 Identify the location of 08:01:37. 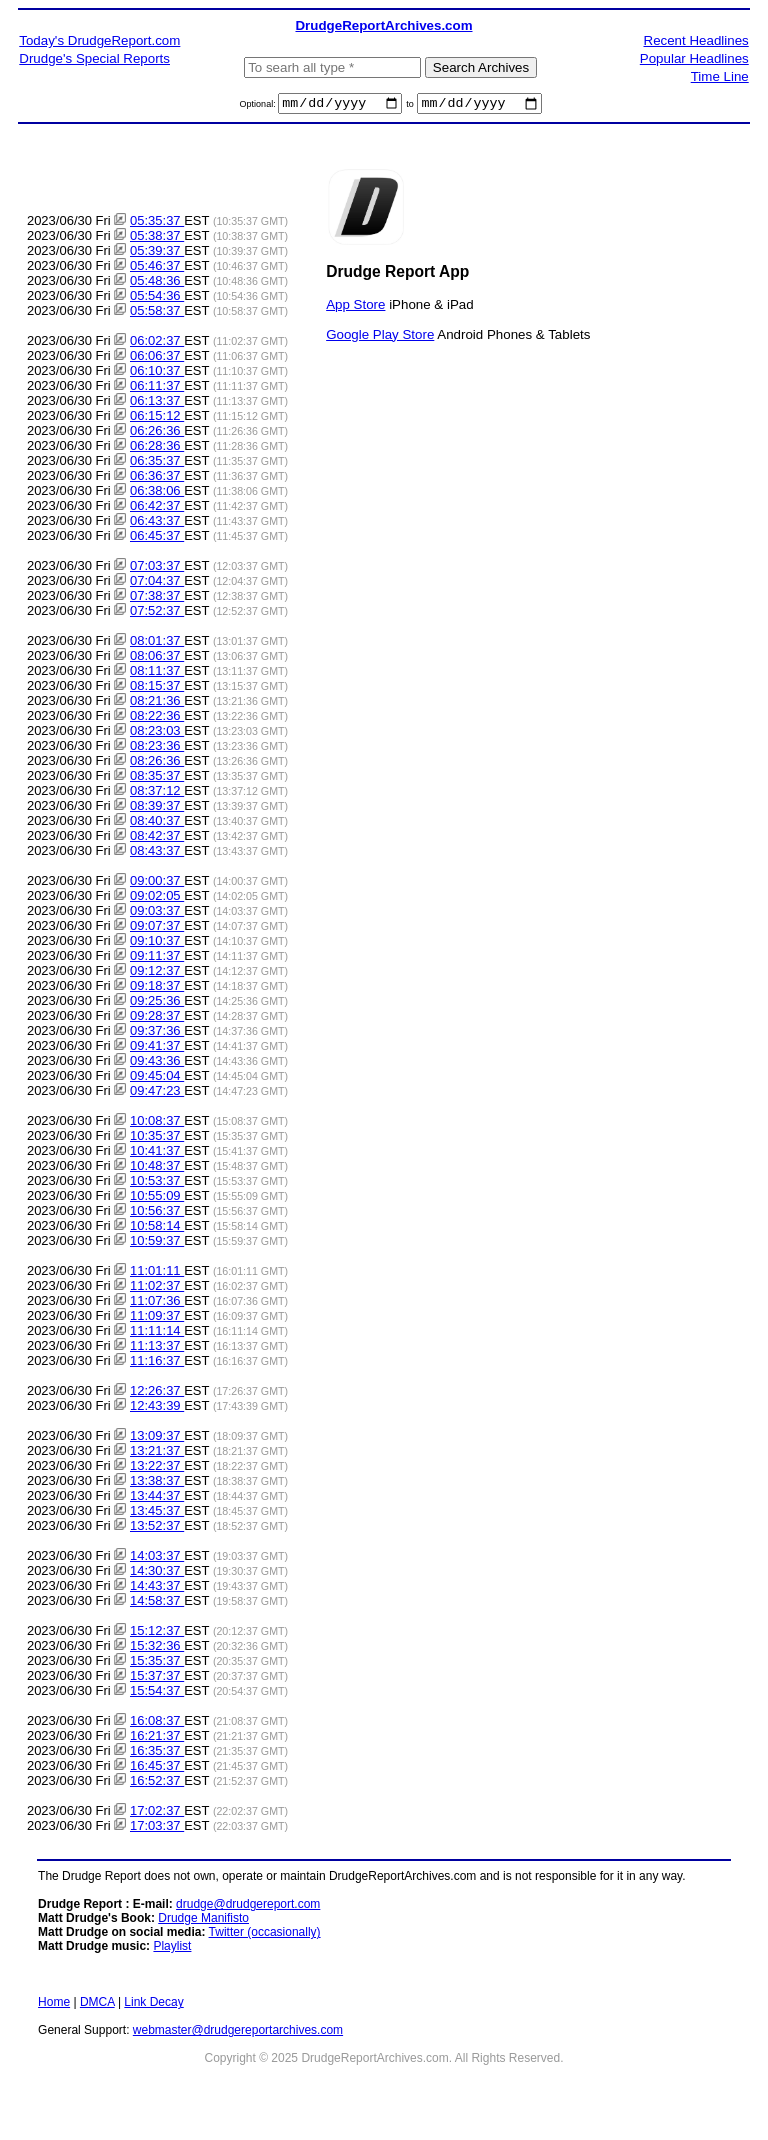
(157, 643).